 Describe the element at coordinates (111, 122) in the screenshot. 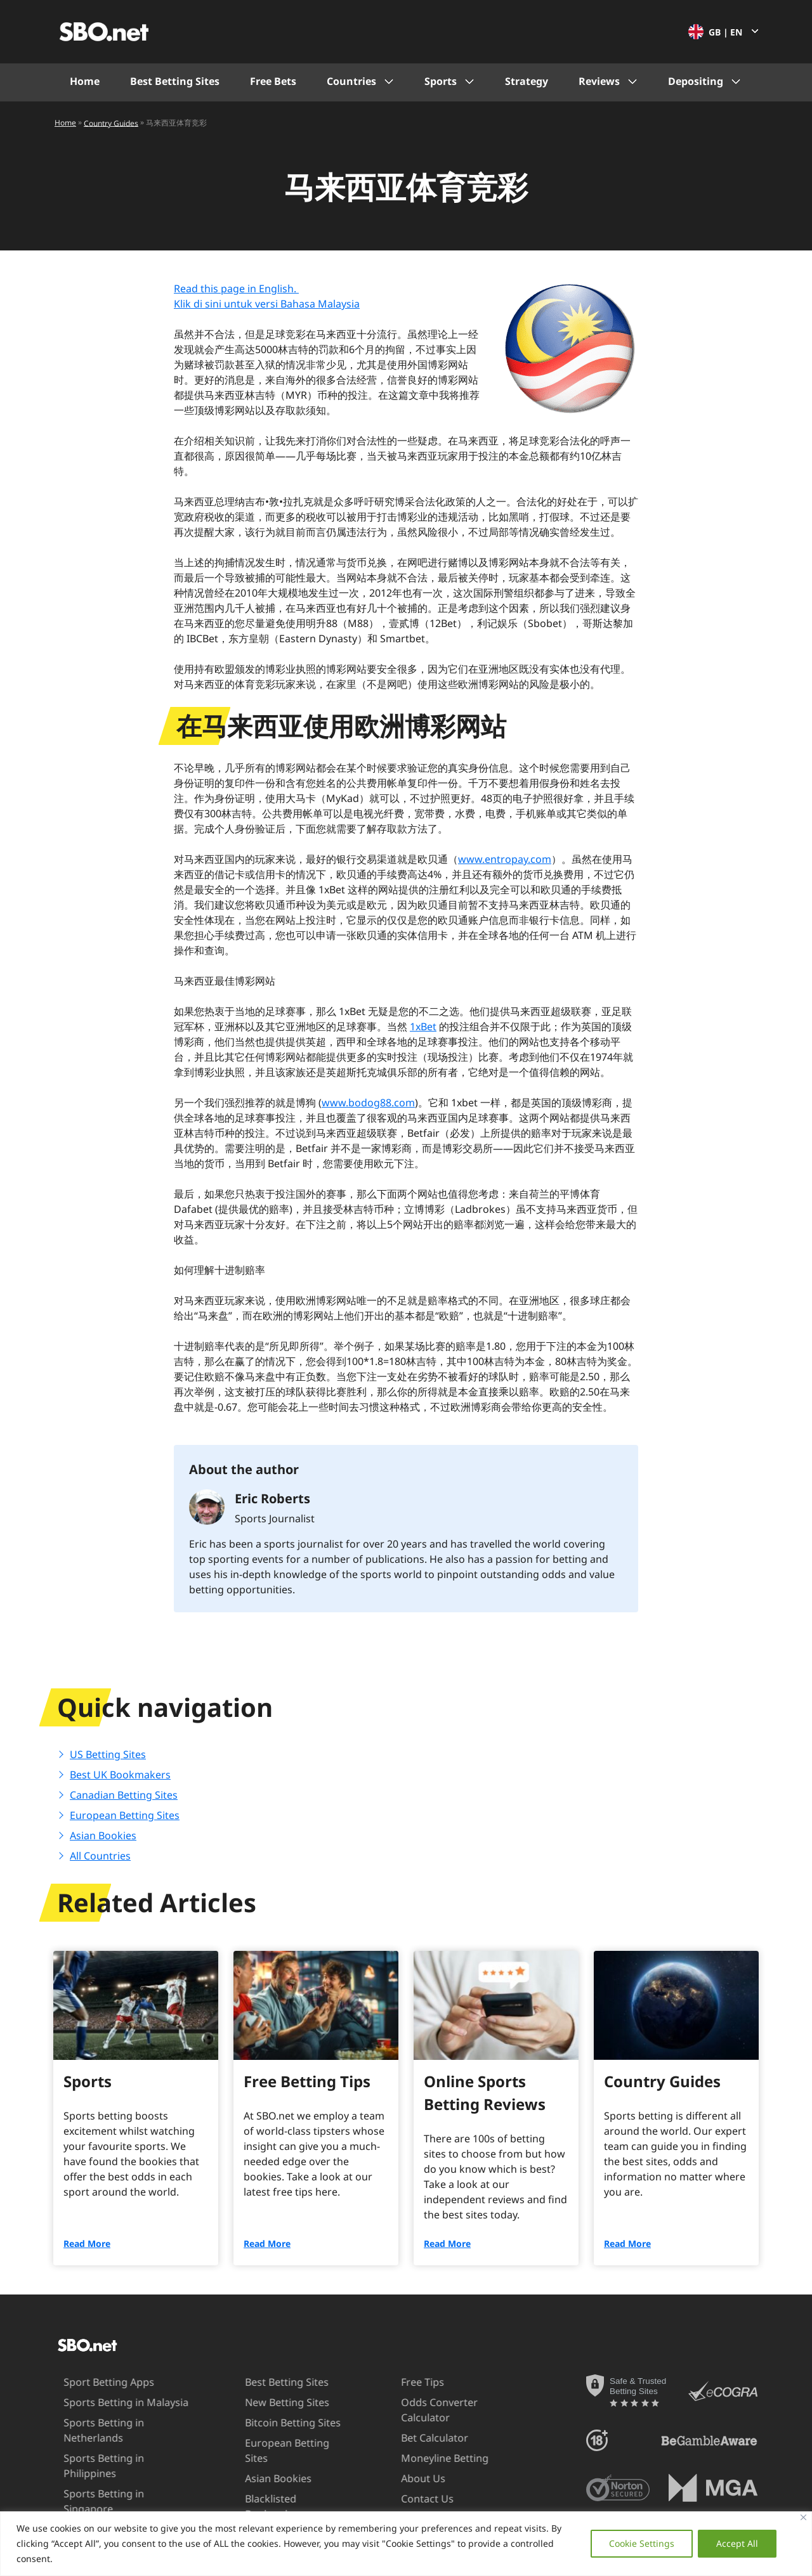

I see `Country Guides` at that location.